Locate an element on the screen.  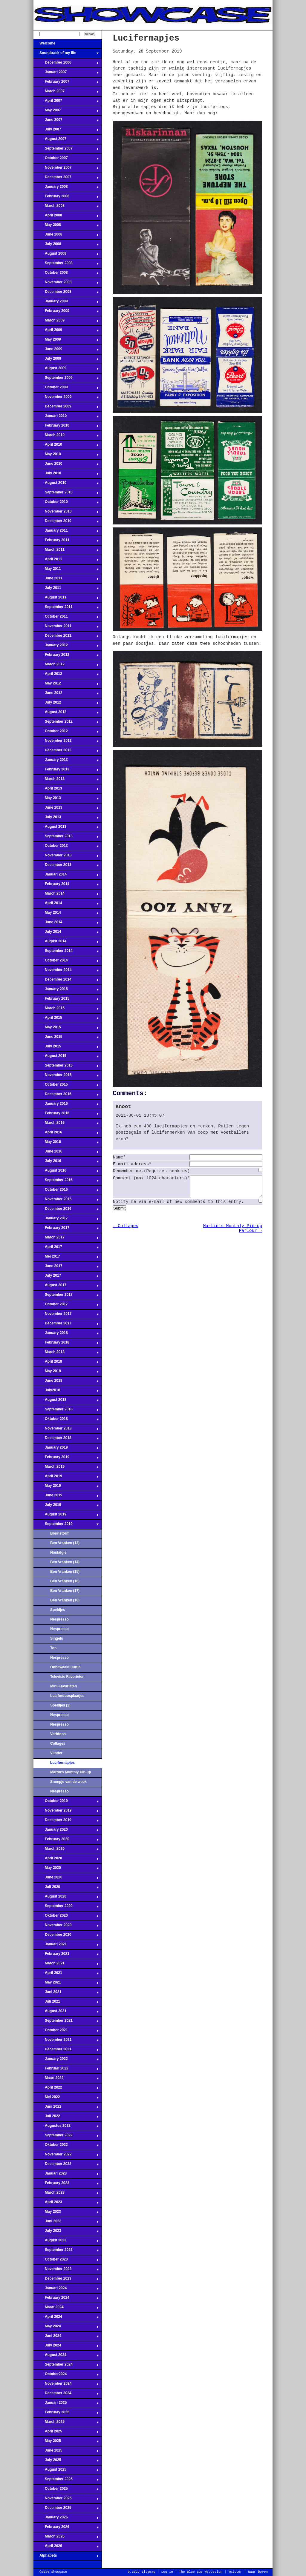
December 2012 is located at coordinates (66, 752).